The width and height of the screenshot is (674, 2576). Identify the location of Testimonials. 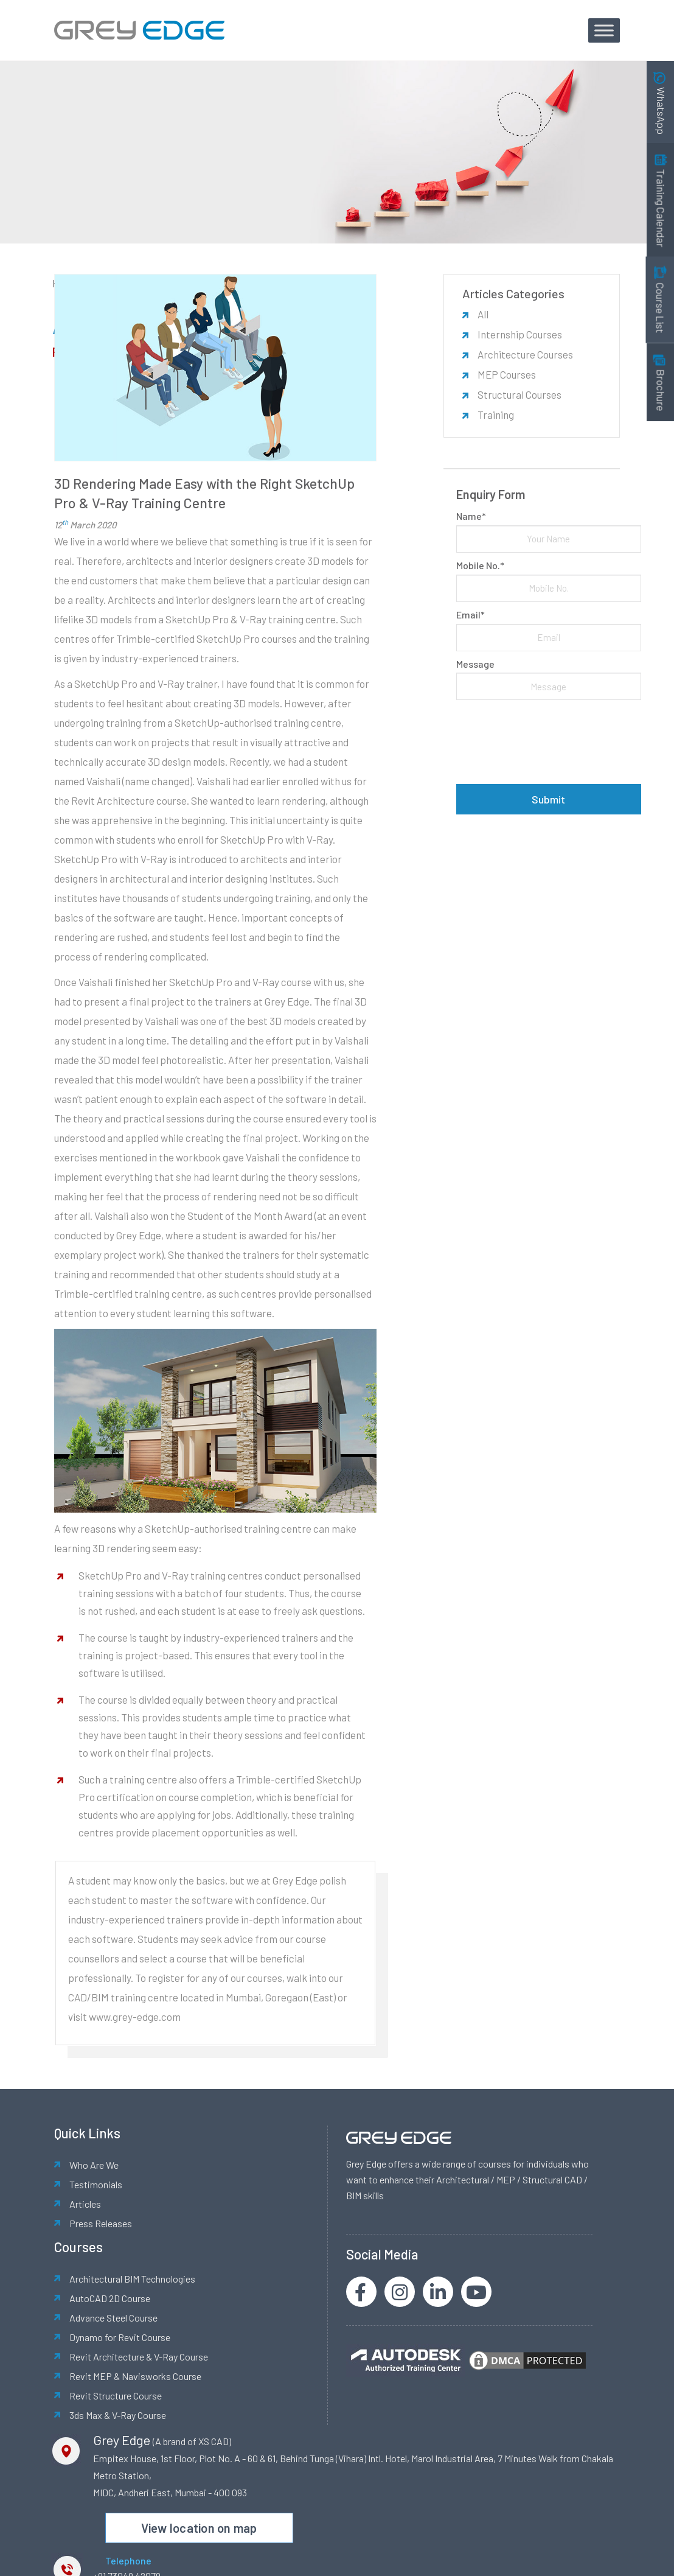
(95, 2184).